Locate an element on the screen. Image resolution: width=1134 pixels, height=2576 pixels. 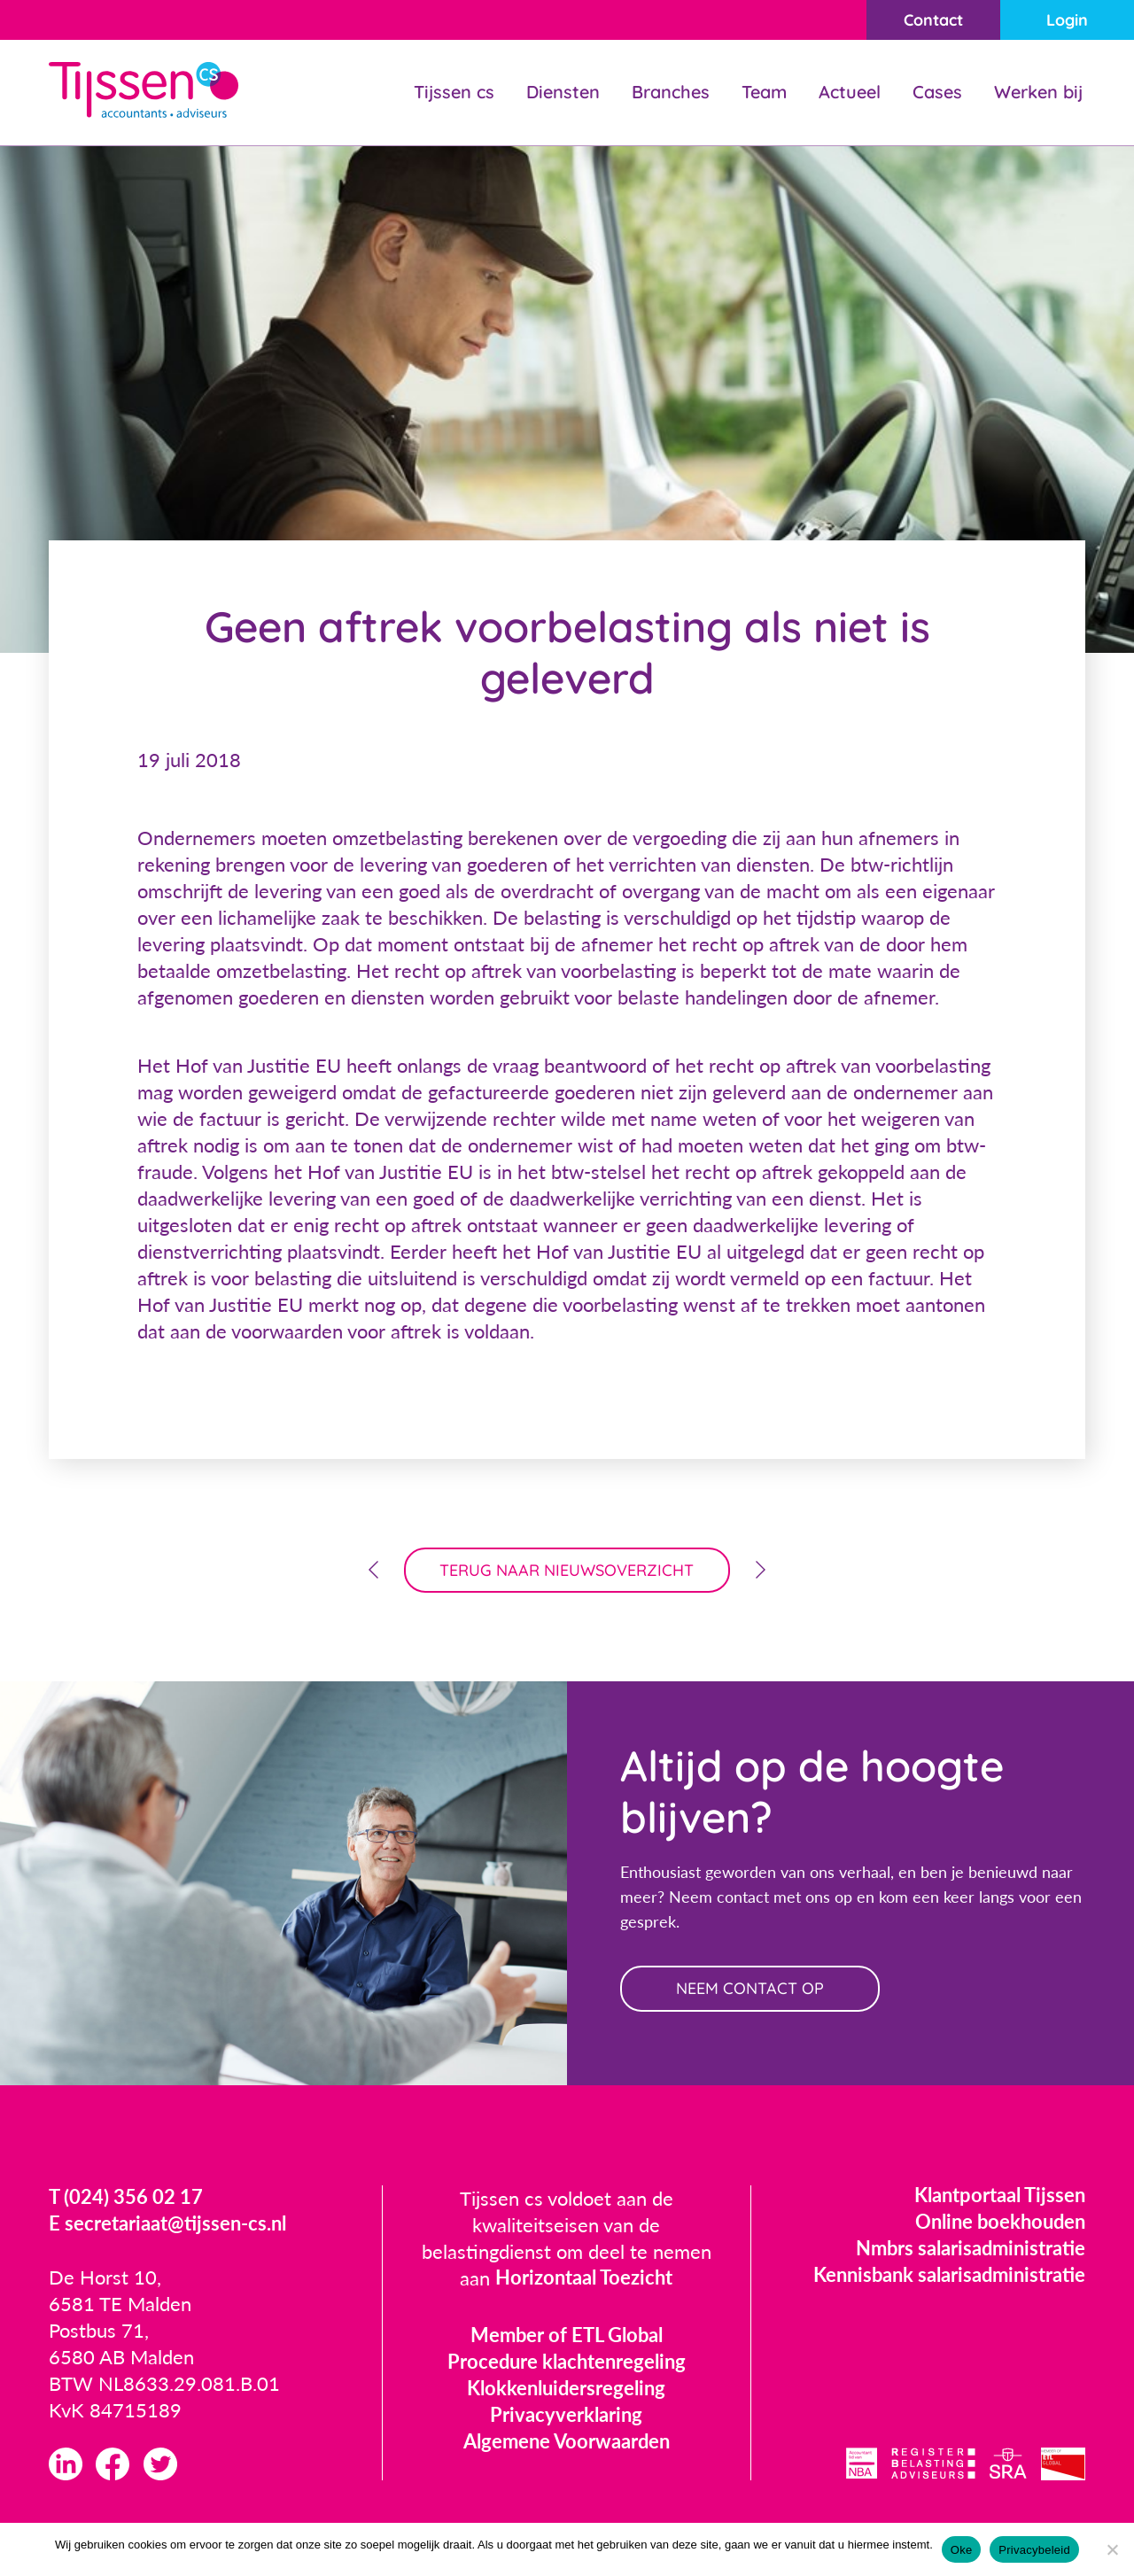
[Nee] is located at coordinates (1112, 2549).